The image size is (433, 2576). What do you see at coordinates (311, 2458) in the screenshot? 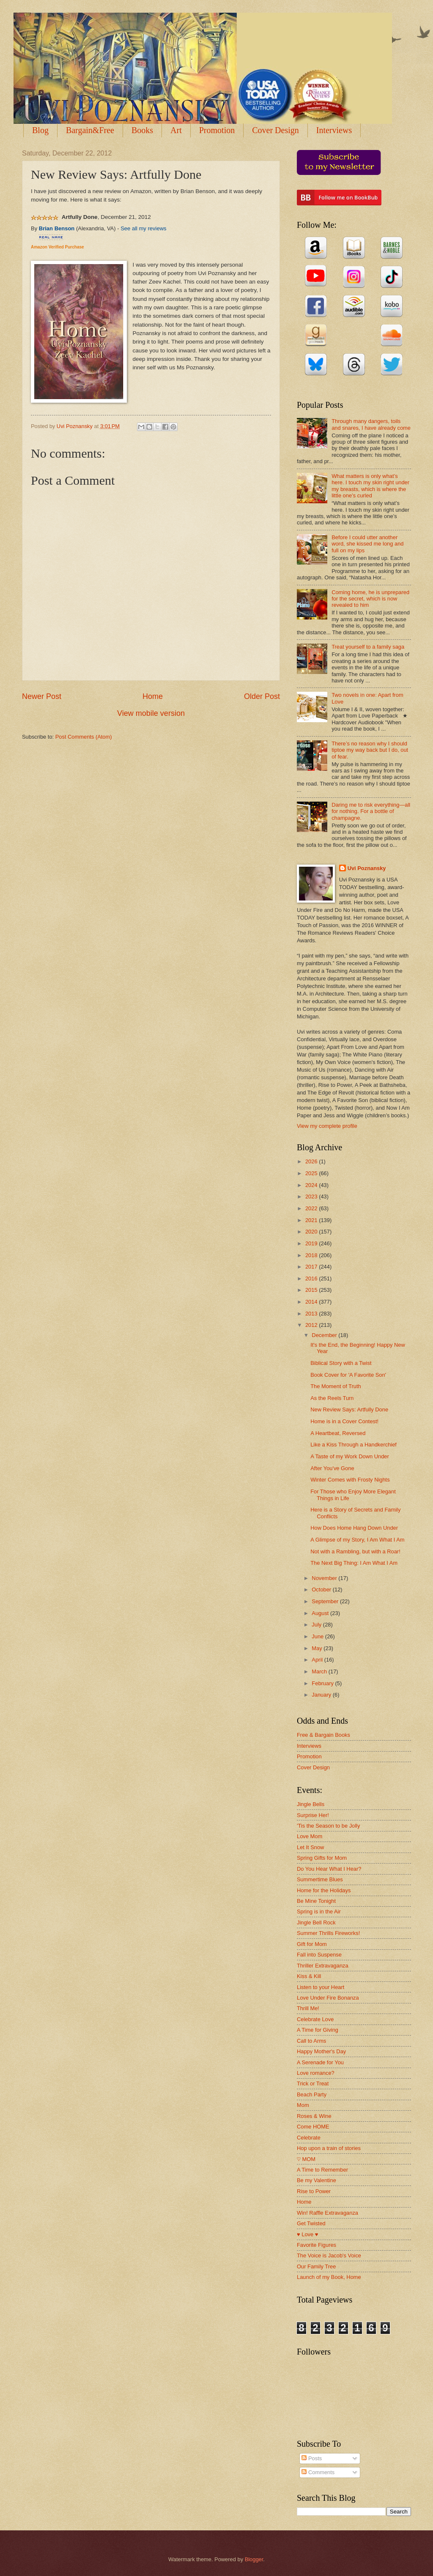
I see `Posts` at bounding box center [311, 2458].